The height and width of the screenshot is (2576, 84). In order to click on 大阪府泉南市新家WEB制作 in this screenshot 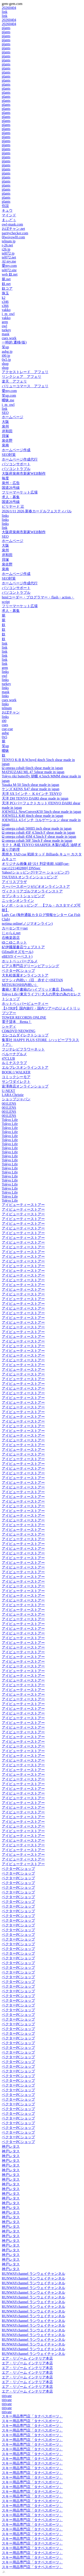, I will do `click(24, 473)`.